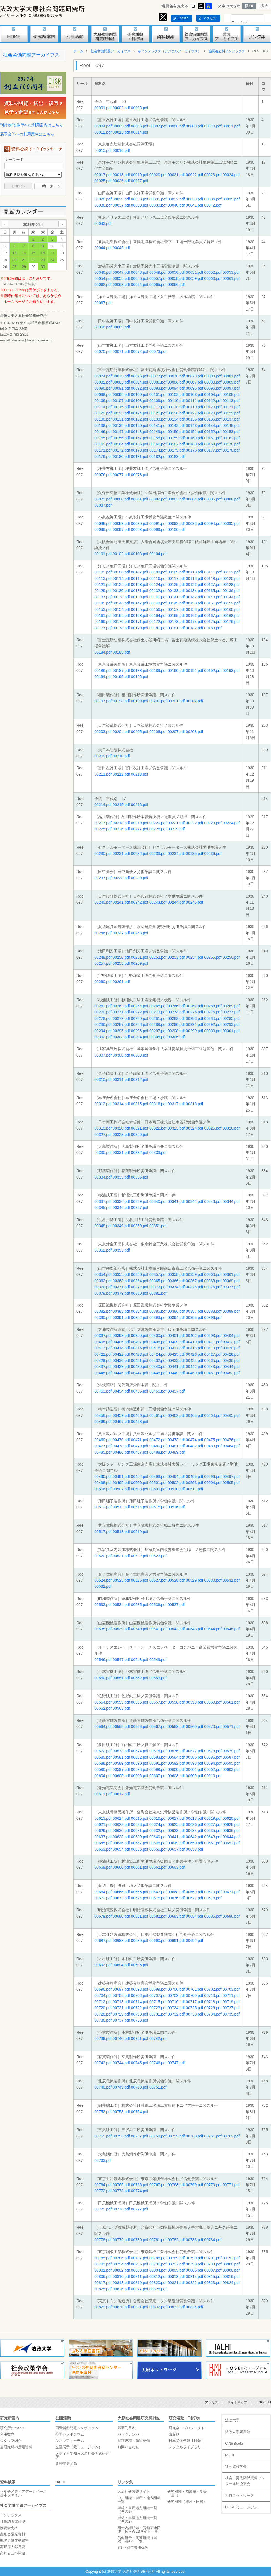  I want to click on 00307.pdf, so click(102, 1055).